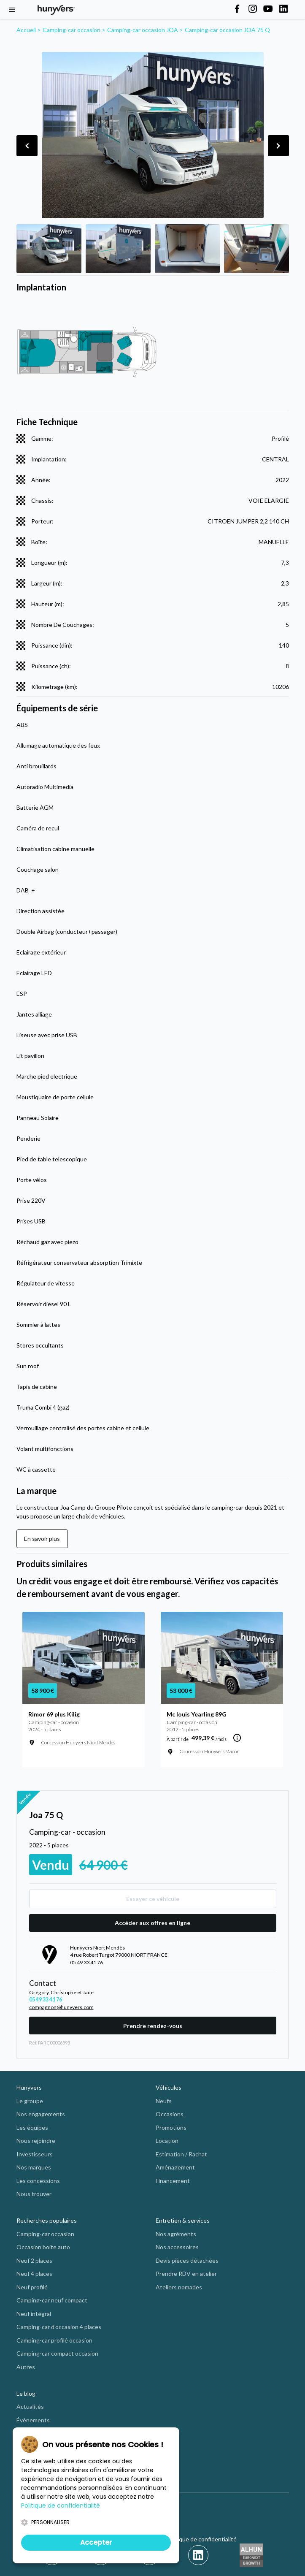  Describe the element at coordinates (25, 2366) in the screenshot. I see `Autres` at that location.